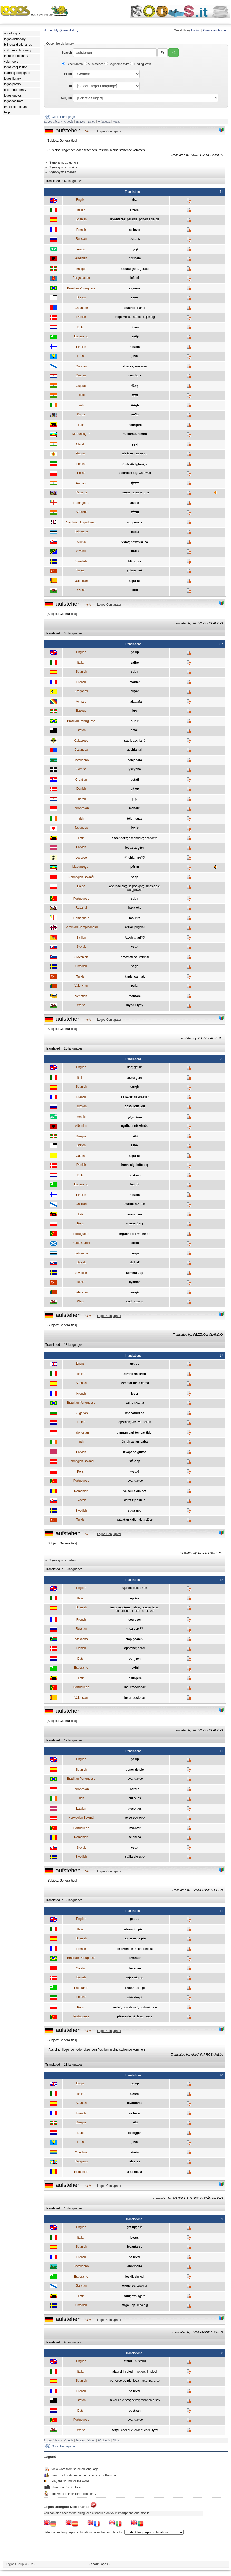  Describe the element at coordinates (134, 1273) in the screenshot. I see `komma upp` at that location.